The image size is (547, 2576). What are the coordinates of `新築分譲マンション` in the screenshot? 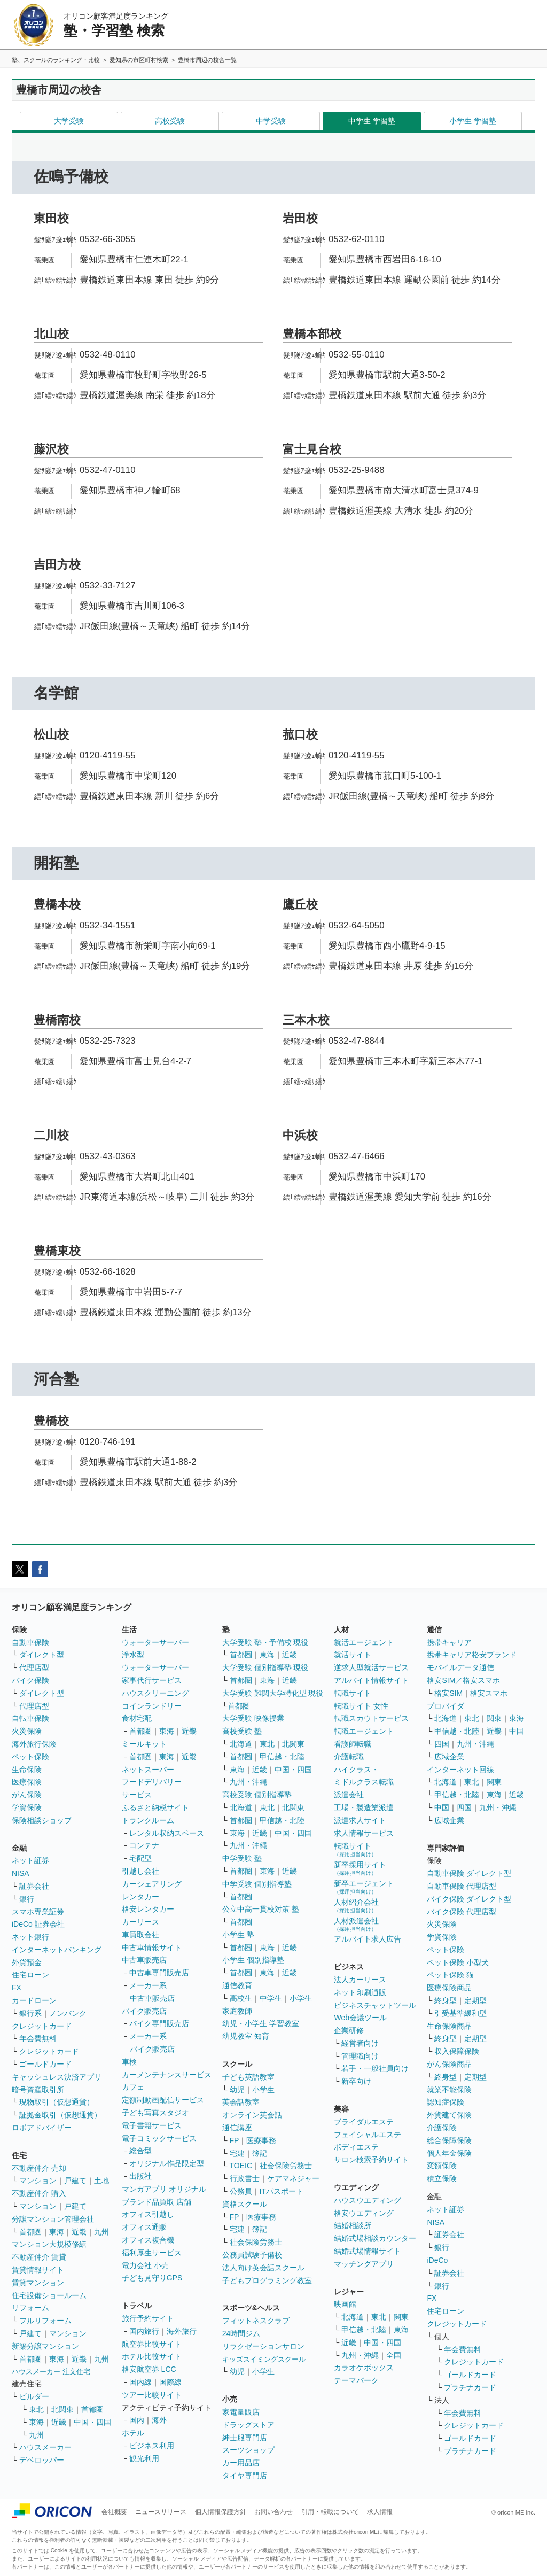 It's located at (45, 2346).